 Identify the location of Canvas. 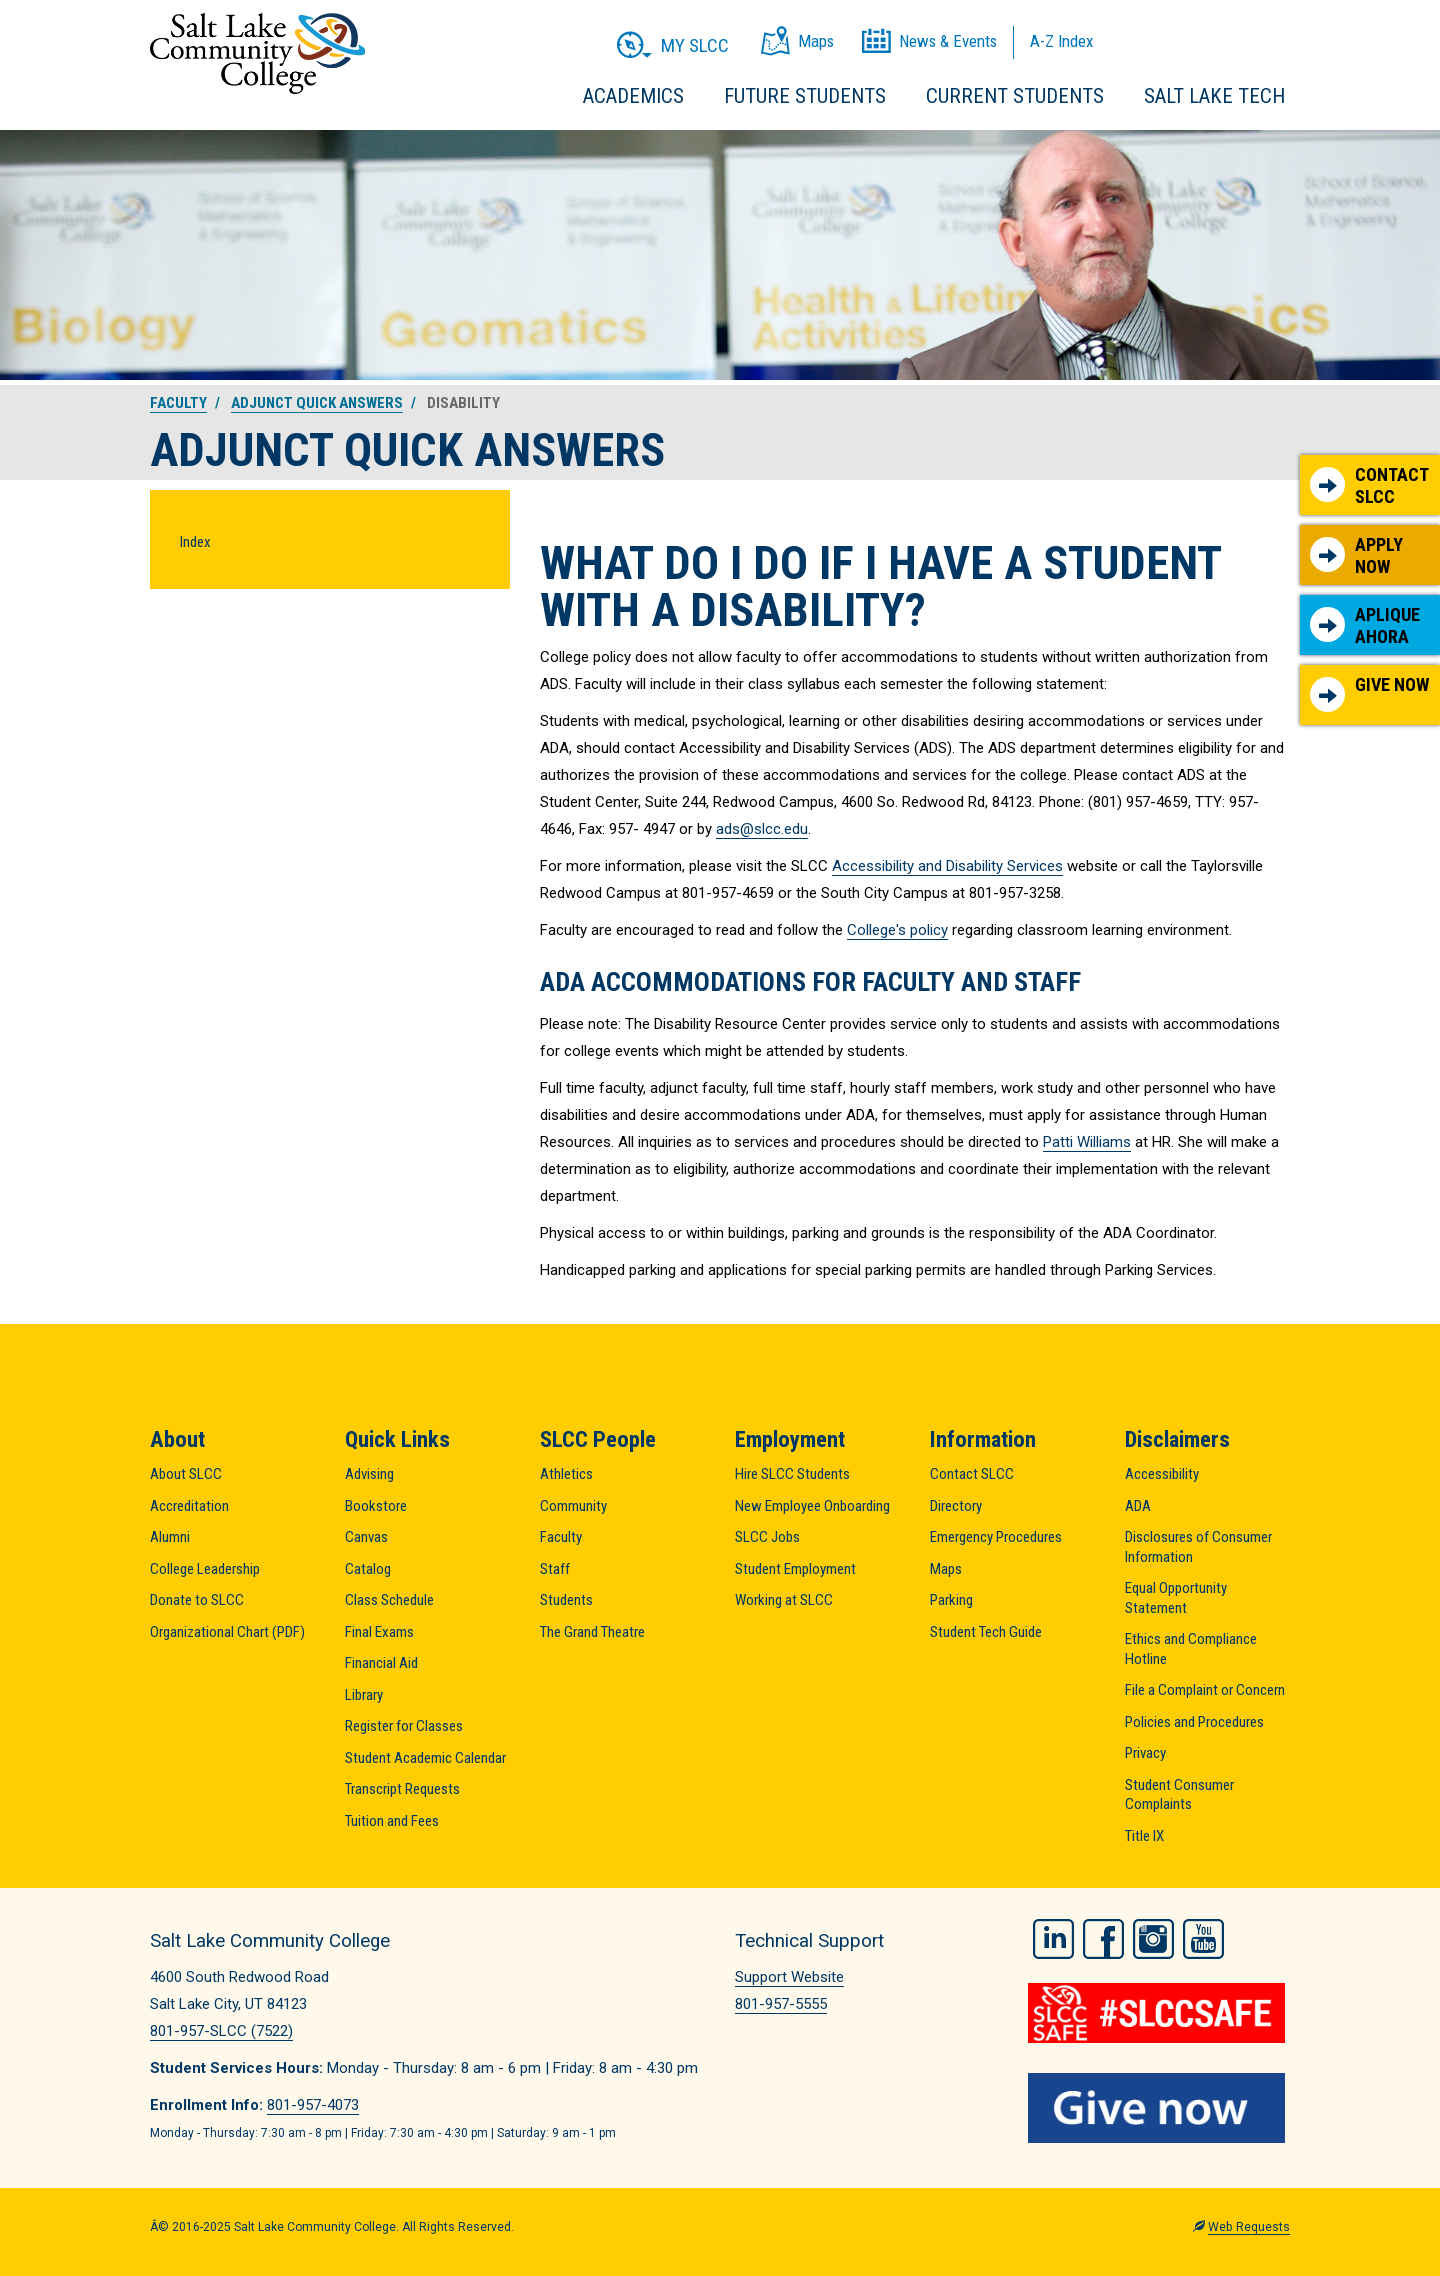
(366, 1537).